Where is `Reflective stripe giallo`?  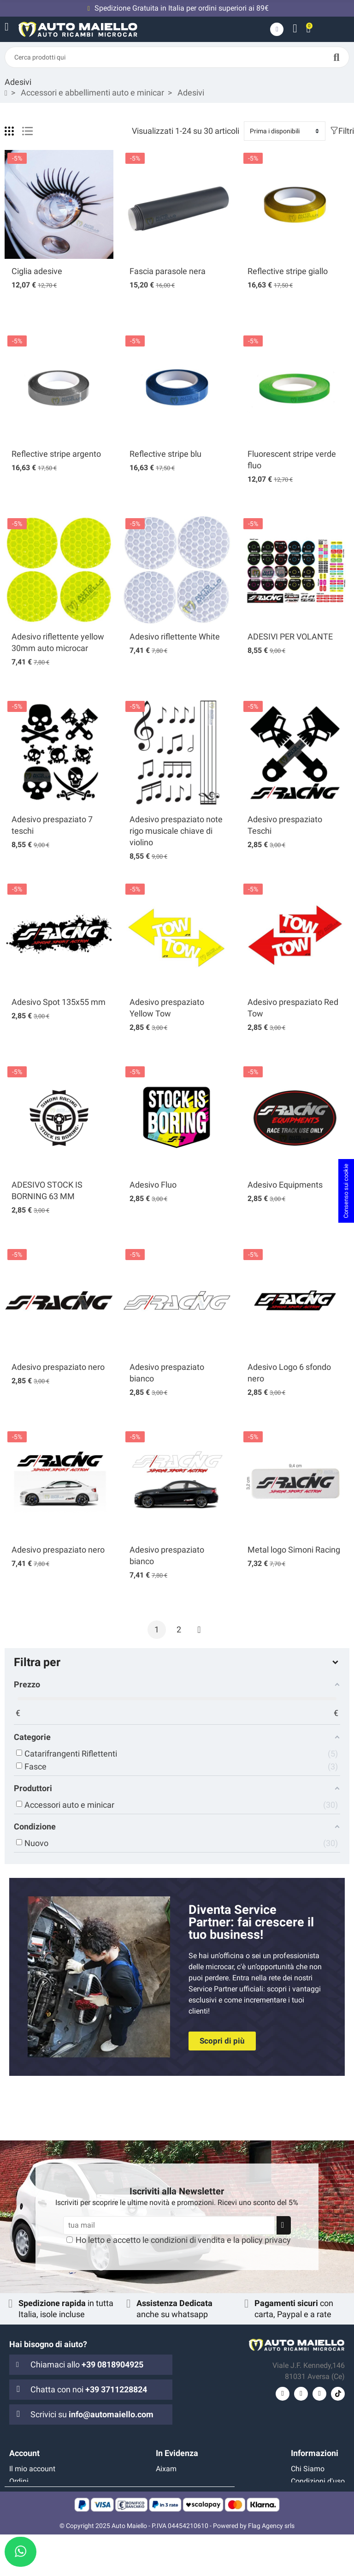 Reflective stripe giallo is located at coordinates (288, 271).